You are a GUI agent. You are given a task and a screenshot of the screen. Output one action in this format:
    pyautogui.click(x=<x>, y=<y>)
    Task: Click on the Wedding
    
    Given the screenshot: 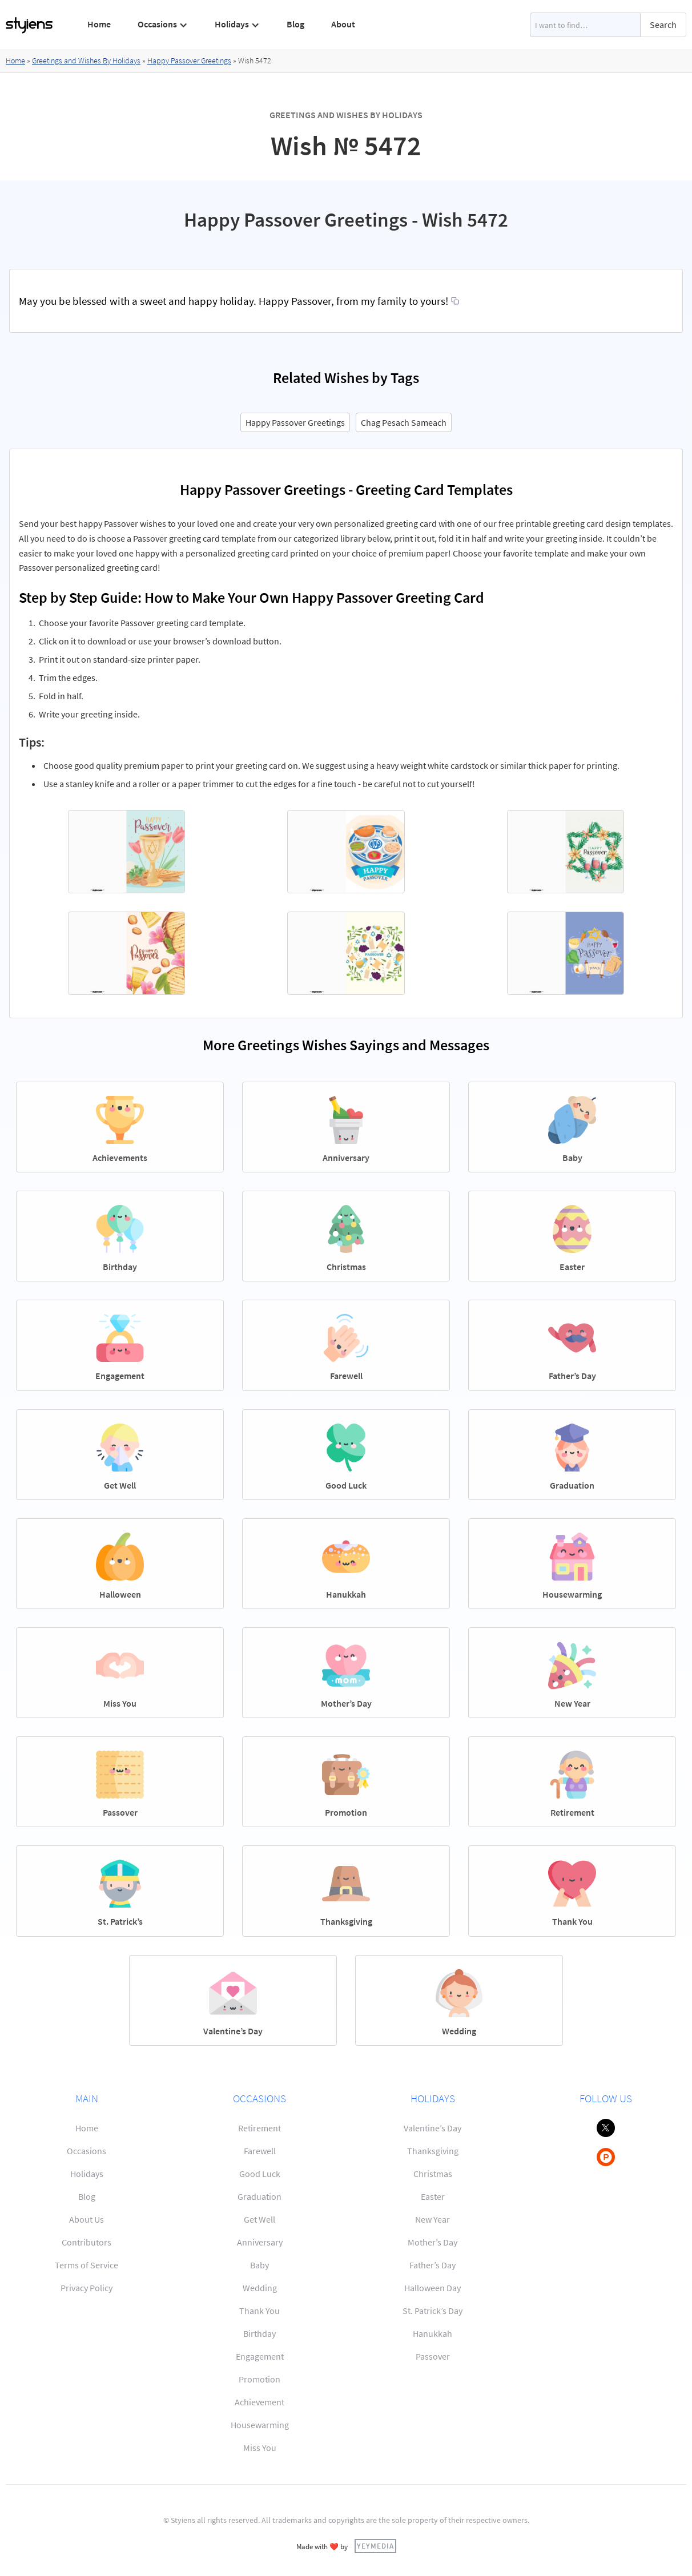 What is the action you would take?
    pyautogui.click(x=260, y=2287)
    